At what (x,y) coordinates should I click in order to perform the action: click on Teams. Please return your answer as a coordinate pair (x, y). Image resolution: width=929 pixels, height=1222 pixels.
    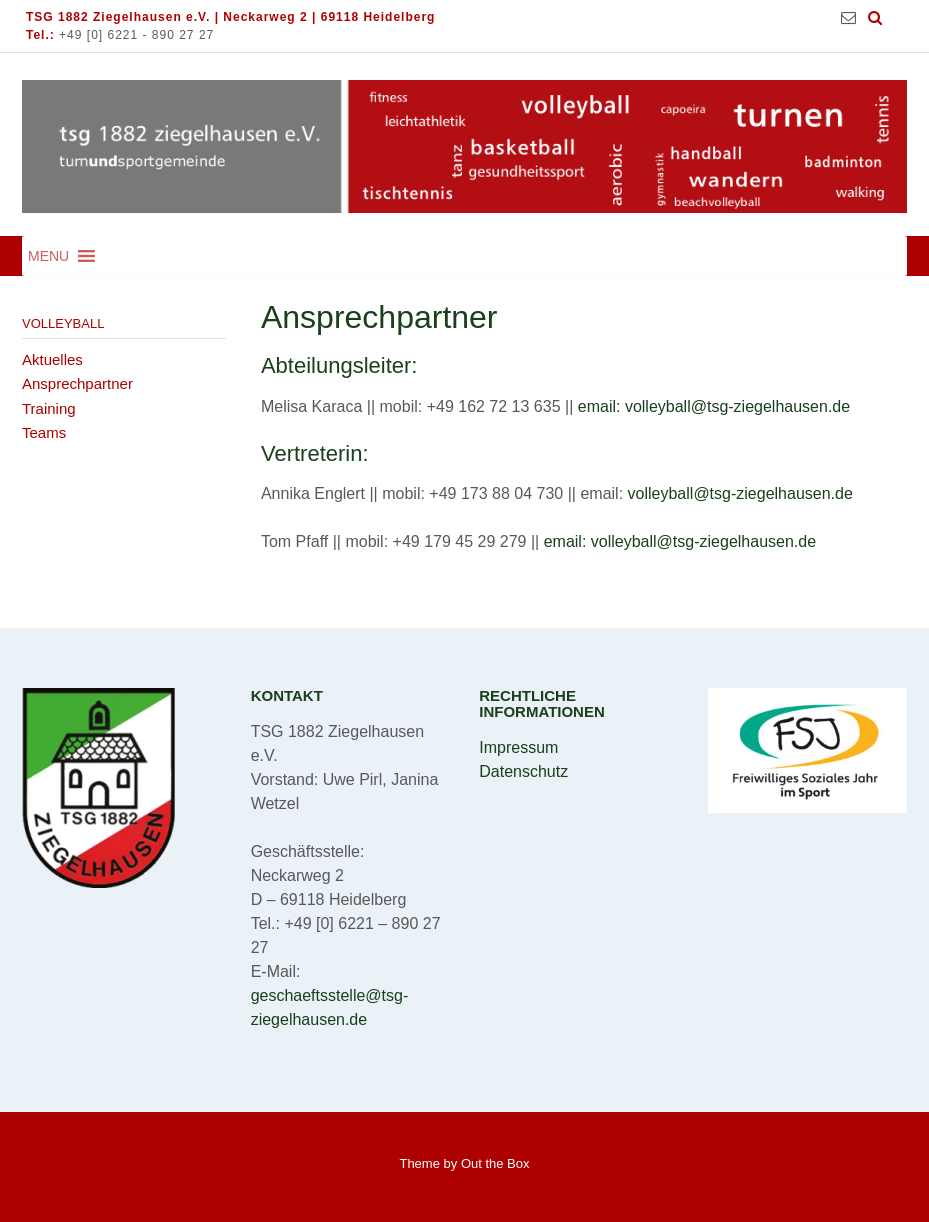
    Looking at the image, I should click on (44, 432).